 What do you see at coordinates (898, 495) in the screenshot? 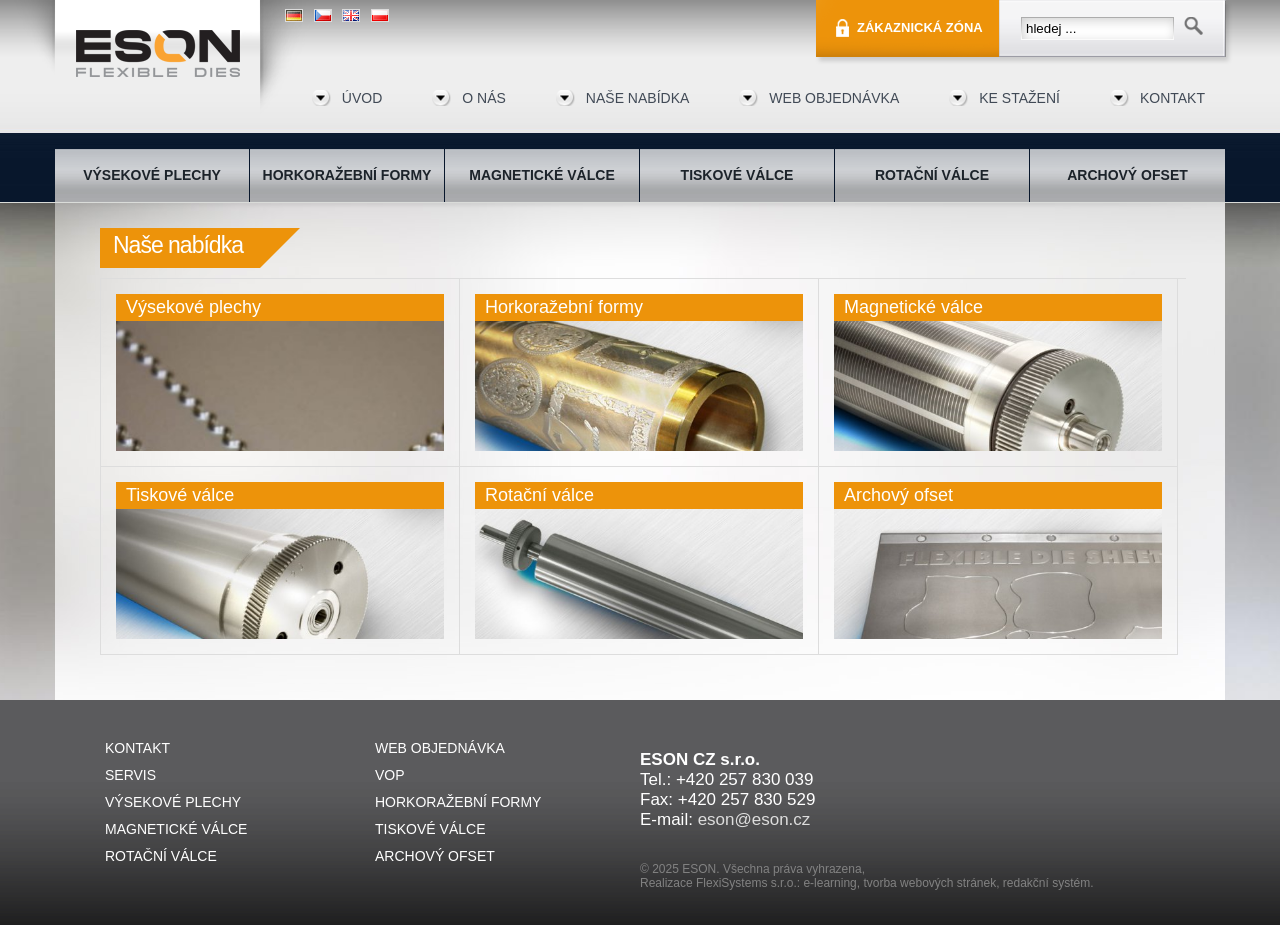
I see `Archový ofset` at bounding box center [898, 495].